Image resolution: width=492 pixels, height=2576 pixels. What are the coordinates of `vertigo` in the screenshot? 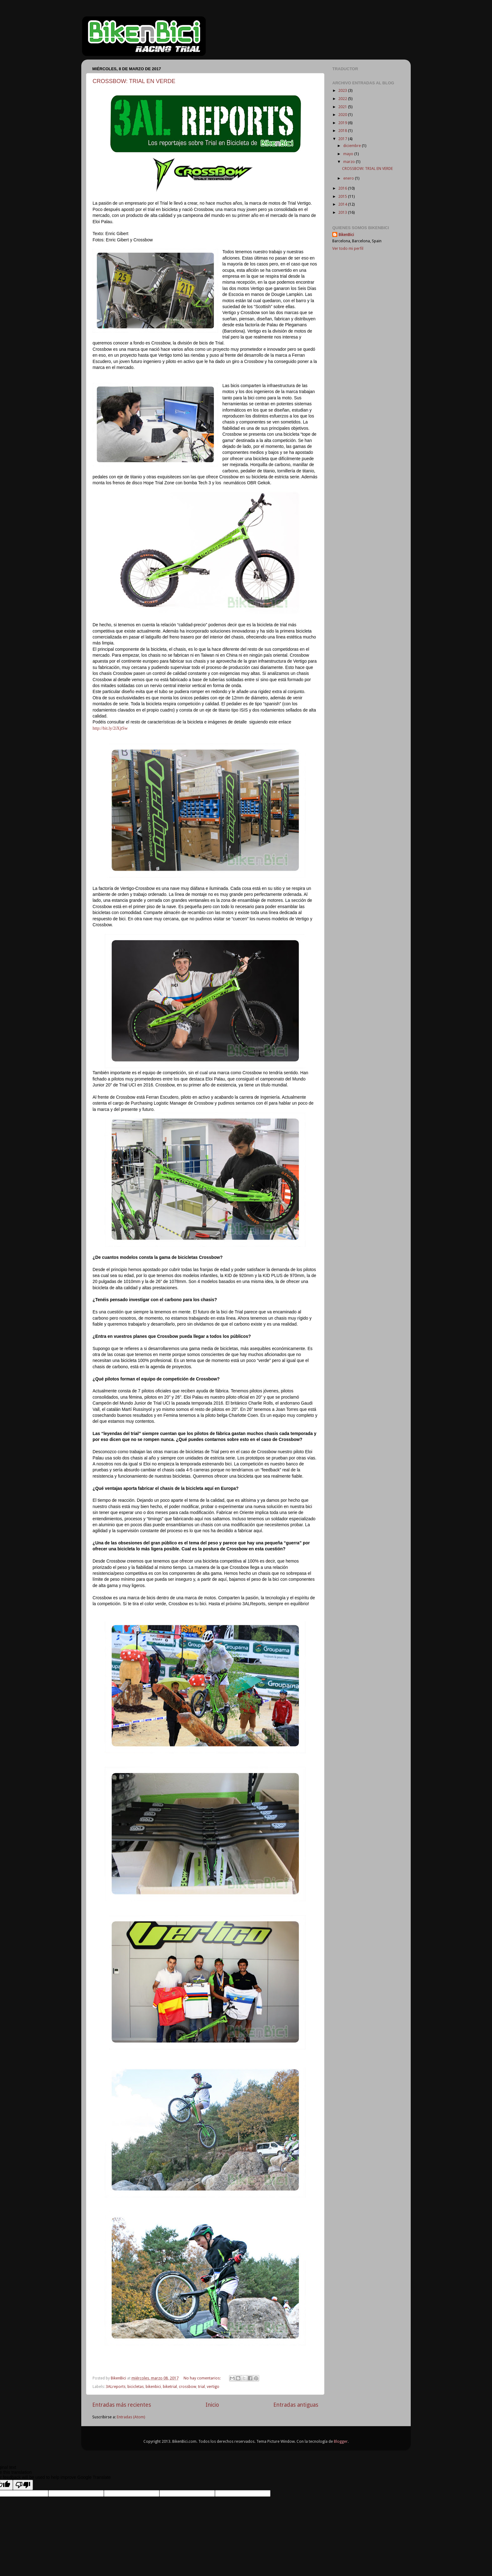 It's located at (213, 2386).